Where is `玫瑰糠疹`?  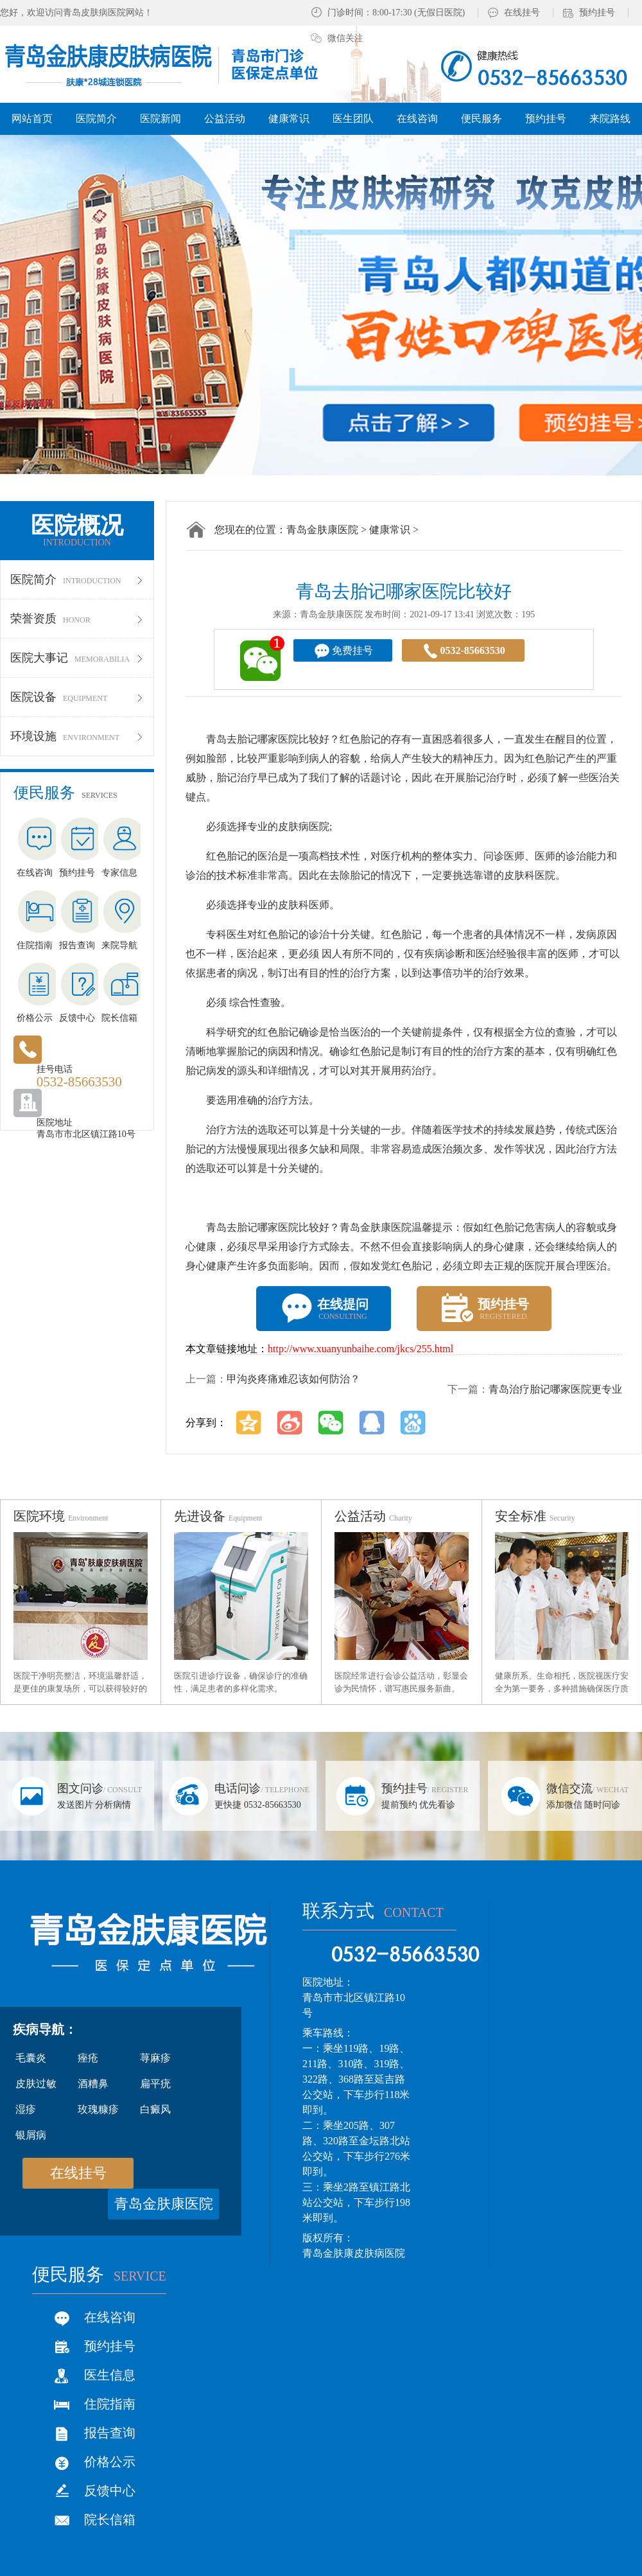 玫瑰糠疹 is located at coordinates (98, 2109).